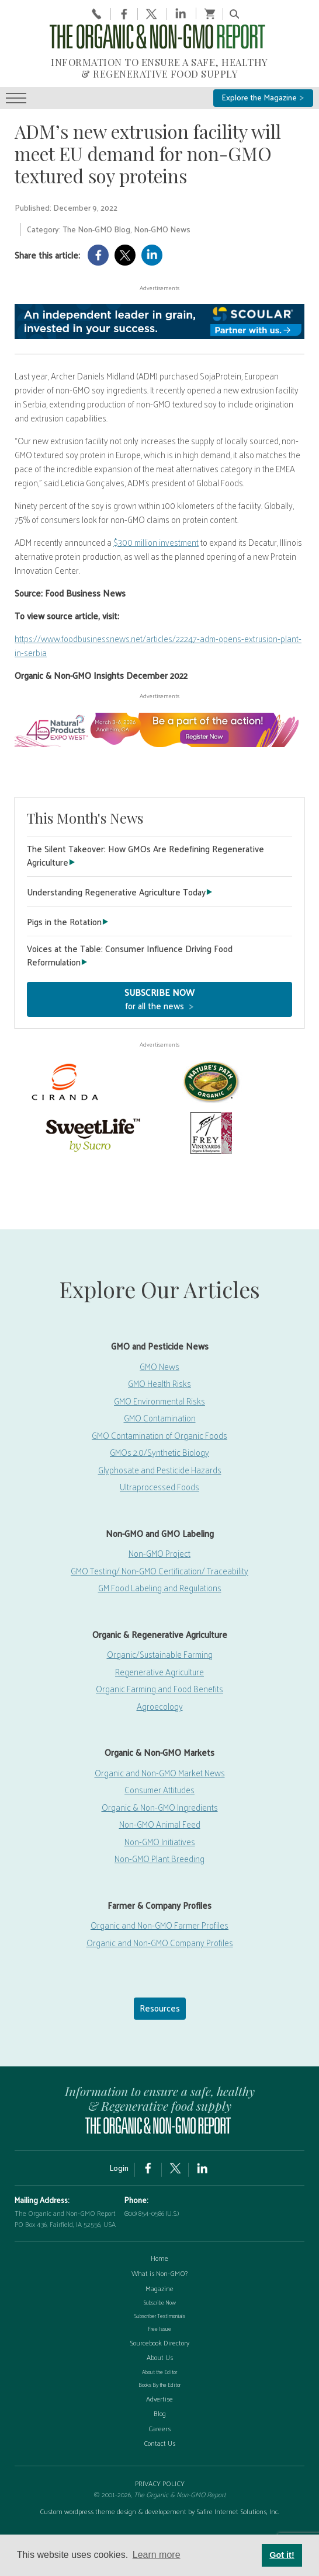  What do you see at coordinates (159, 1925) in the screenshot?
I see `Organic and Non-GMO Farmer Profiles` at bounding box center [159, 1925].